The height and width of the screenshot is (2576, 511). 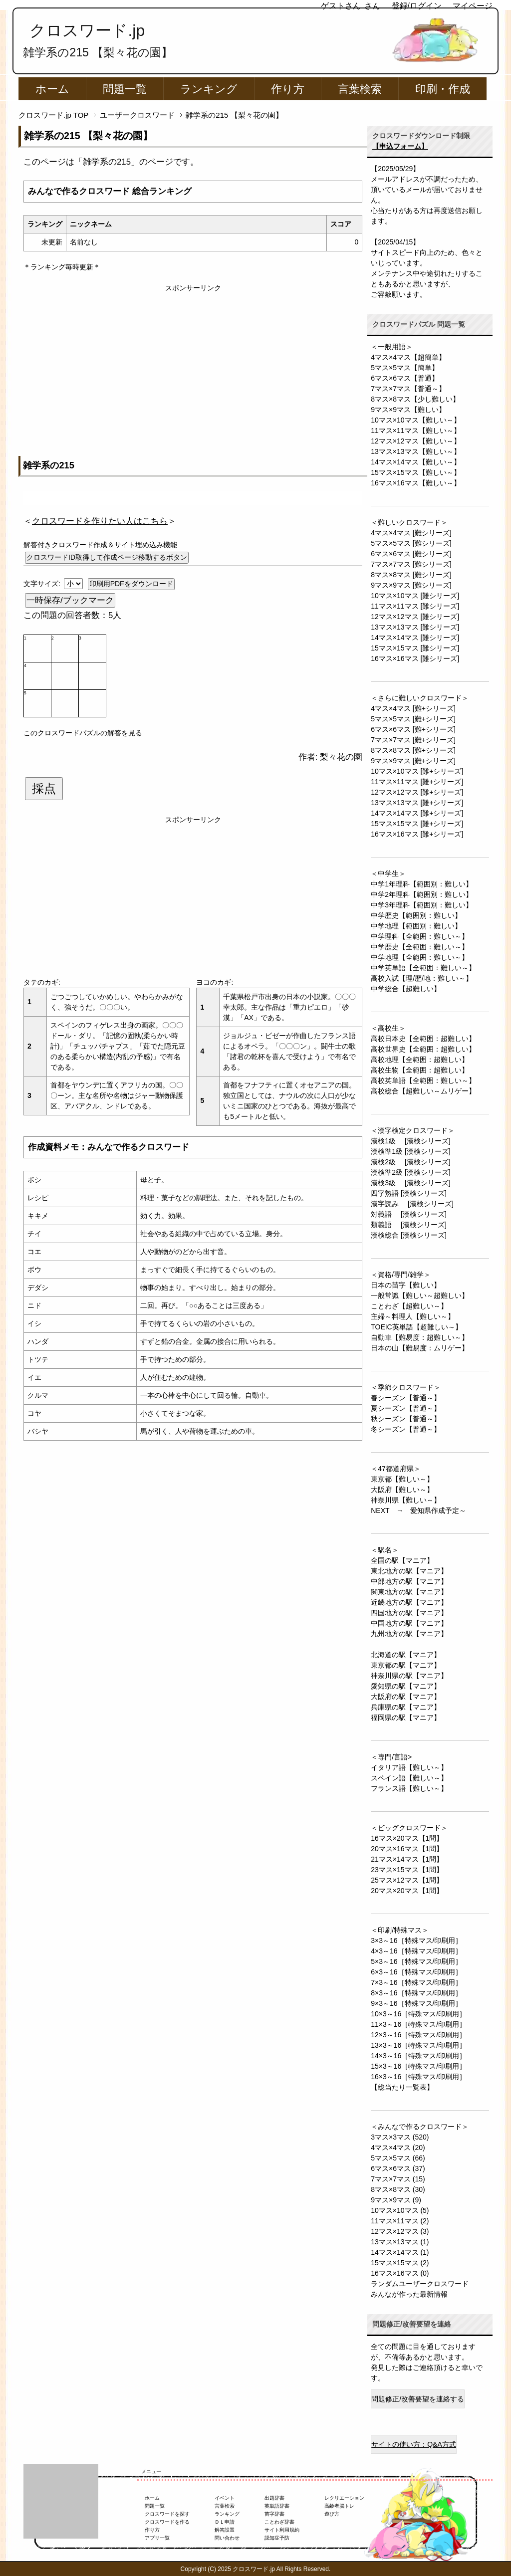 I want to click on 16マス×16マス [難シリーズ], so click(x=415, y=658).